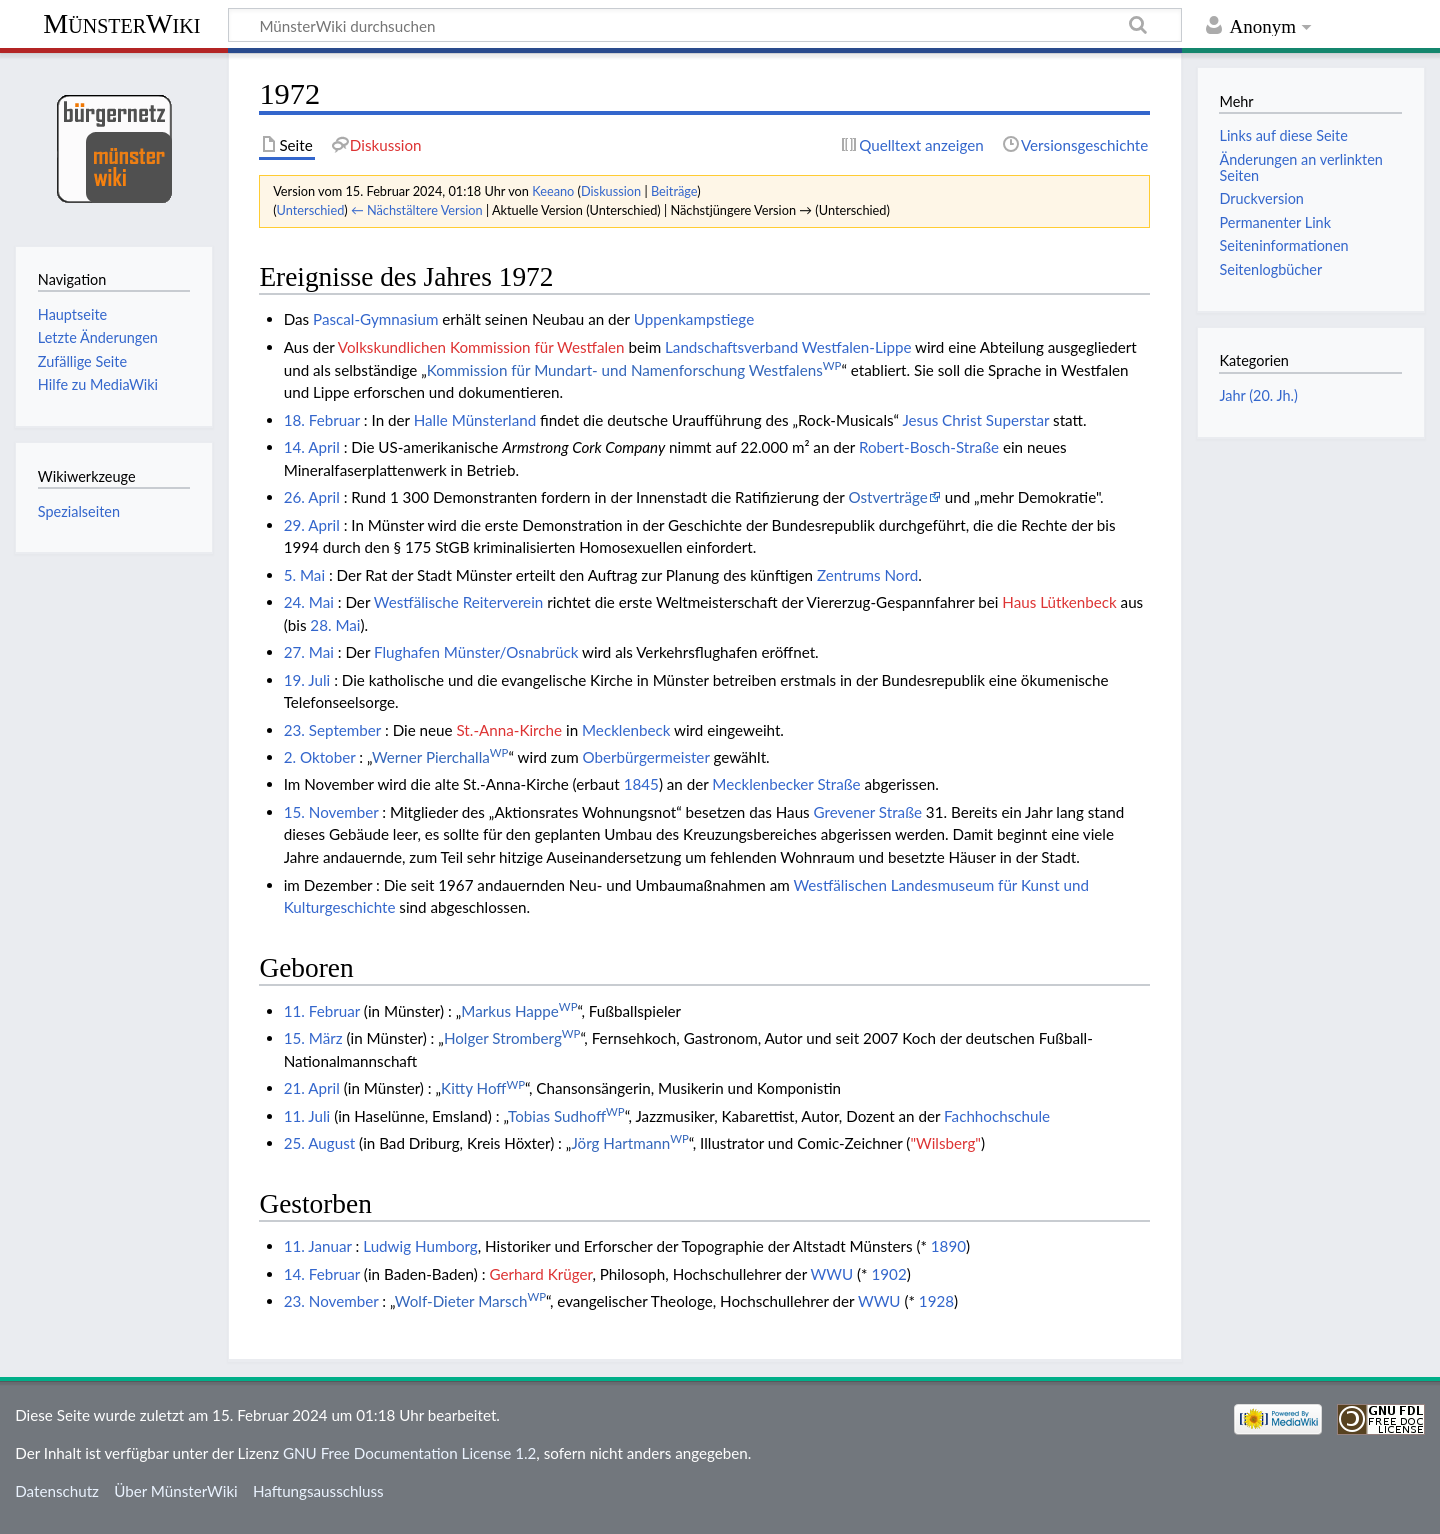  Describe the element at coordinates (318, 1491) in the screenshot. I see `Haftungsausschluss` at that location.